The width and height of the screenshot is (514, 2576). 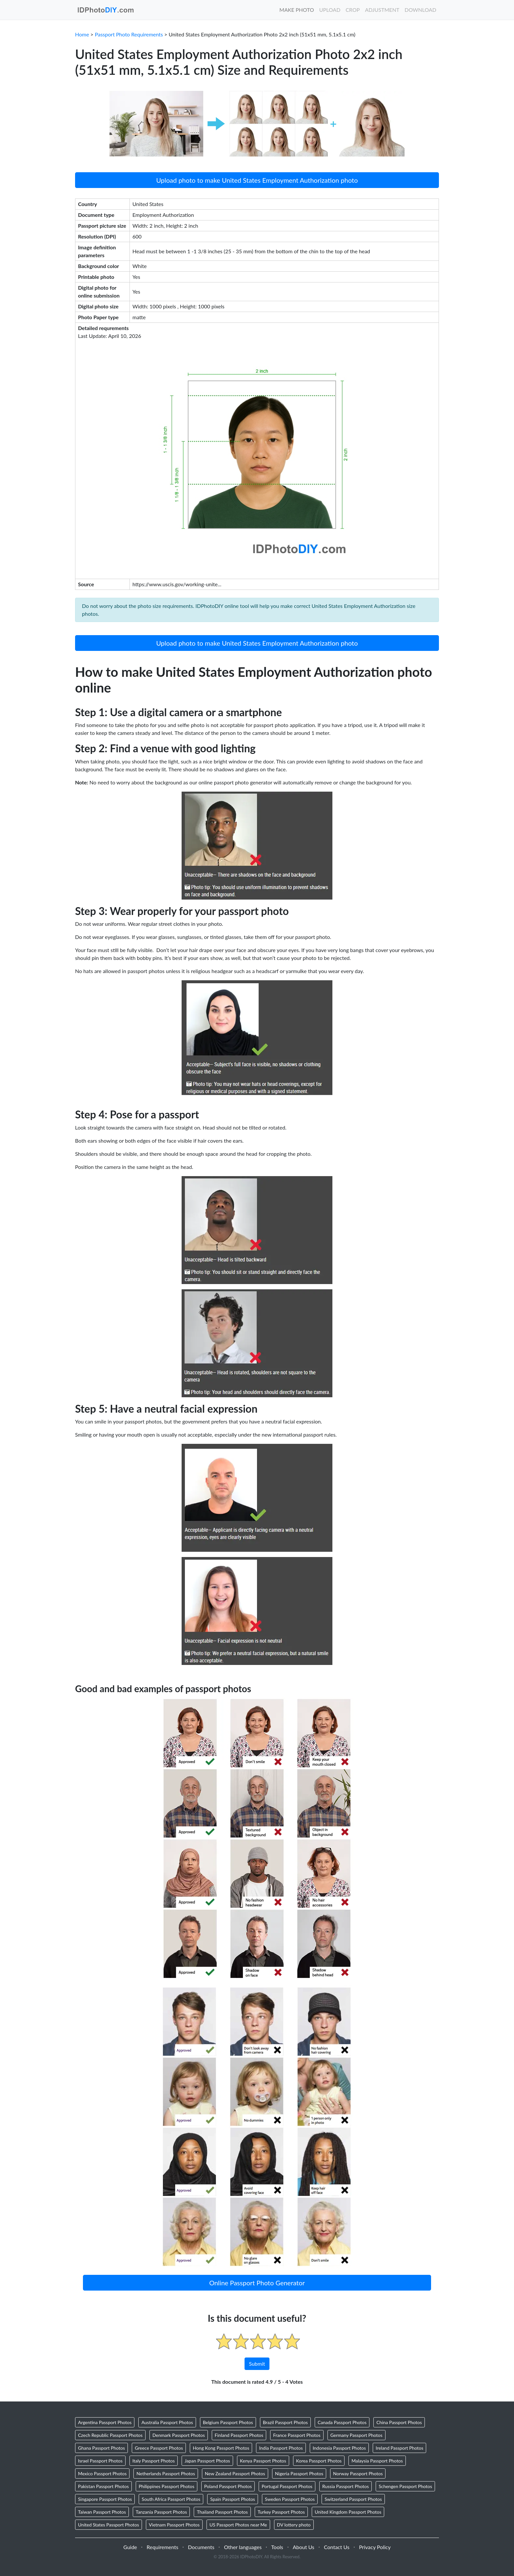 What do you see at coordinates (103, 2486) in the screenshot?
I see `Pakistan Passport Photos` at bounding box center [103, 2486].